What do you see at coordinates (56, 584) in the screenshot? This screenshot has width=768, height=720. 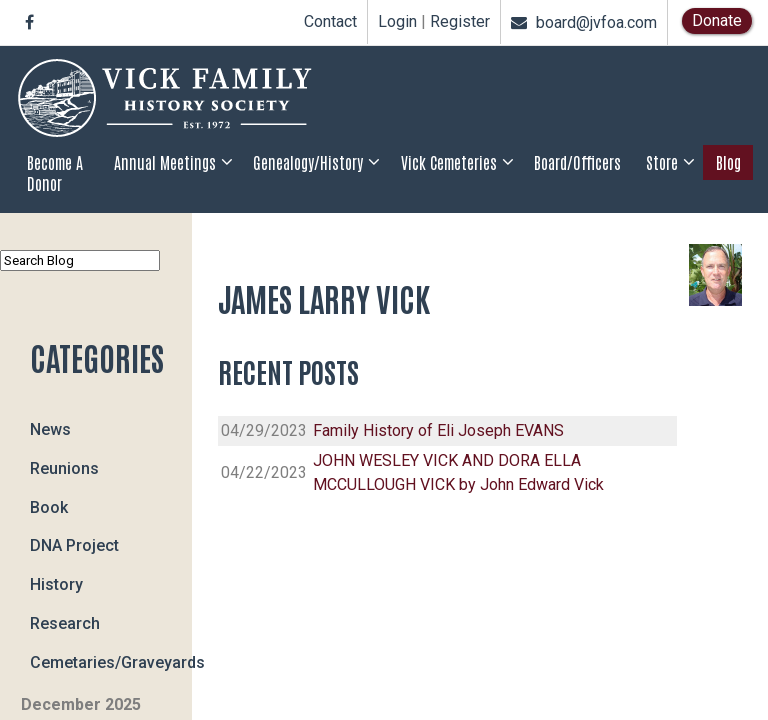 I see `History` at bounding box center [56, 584].